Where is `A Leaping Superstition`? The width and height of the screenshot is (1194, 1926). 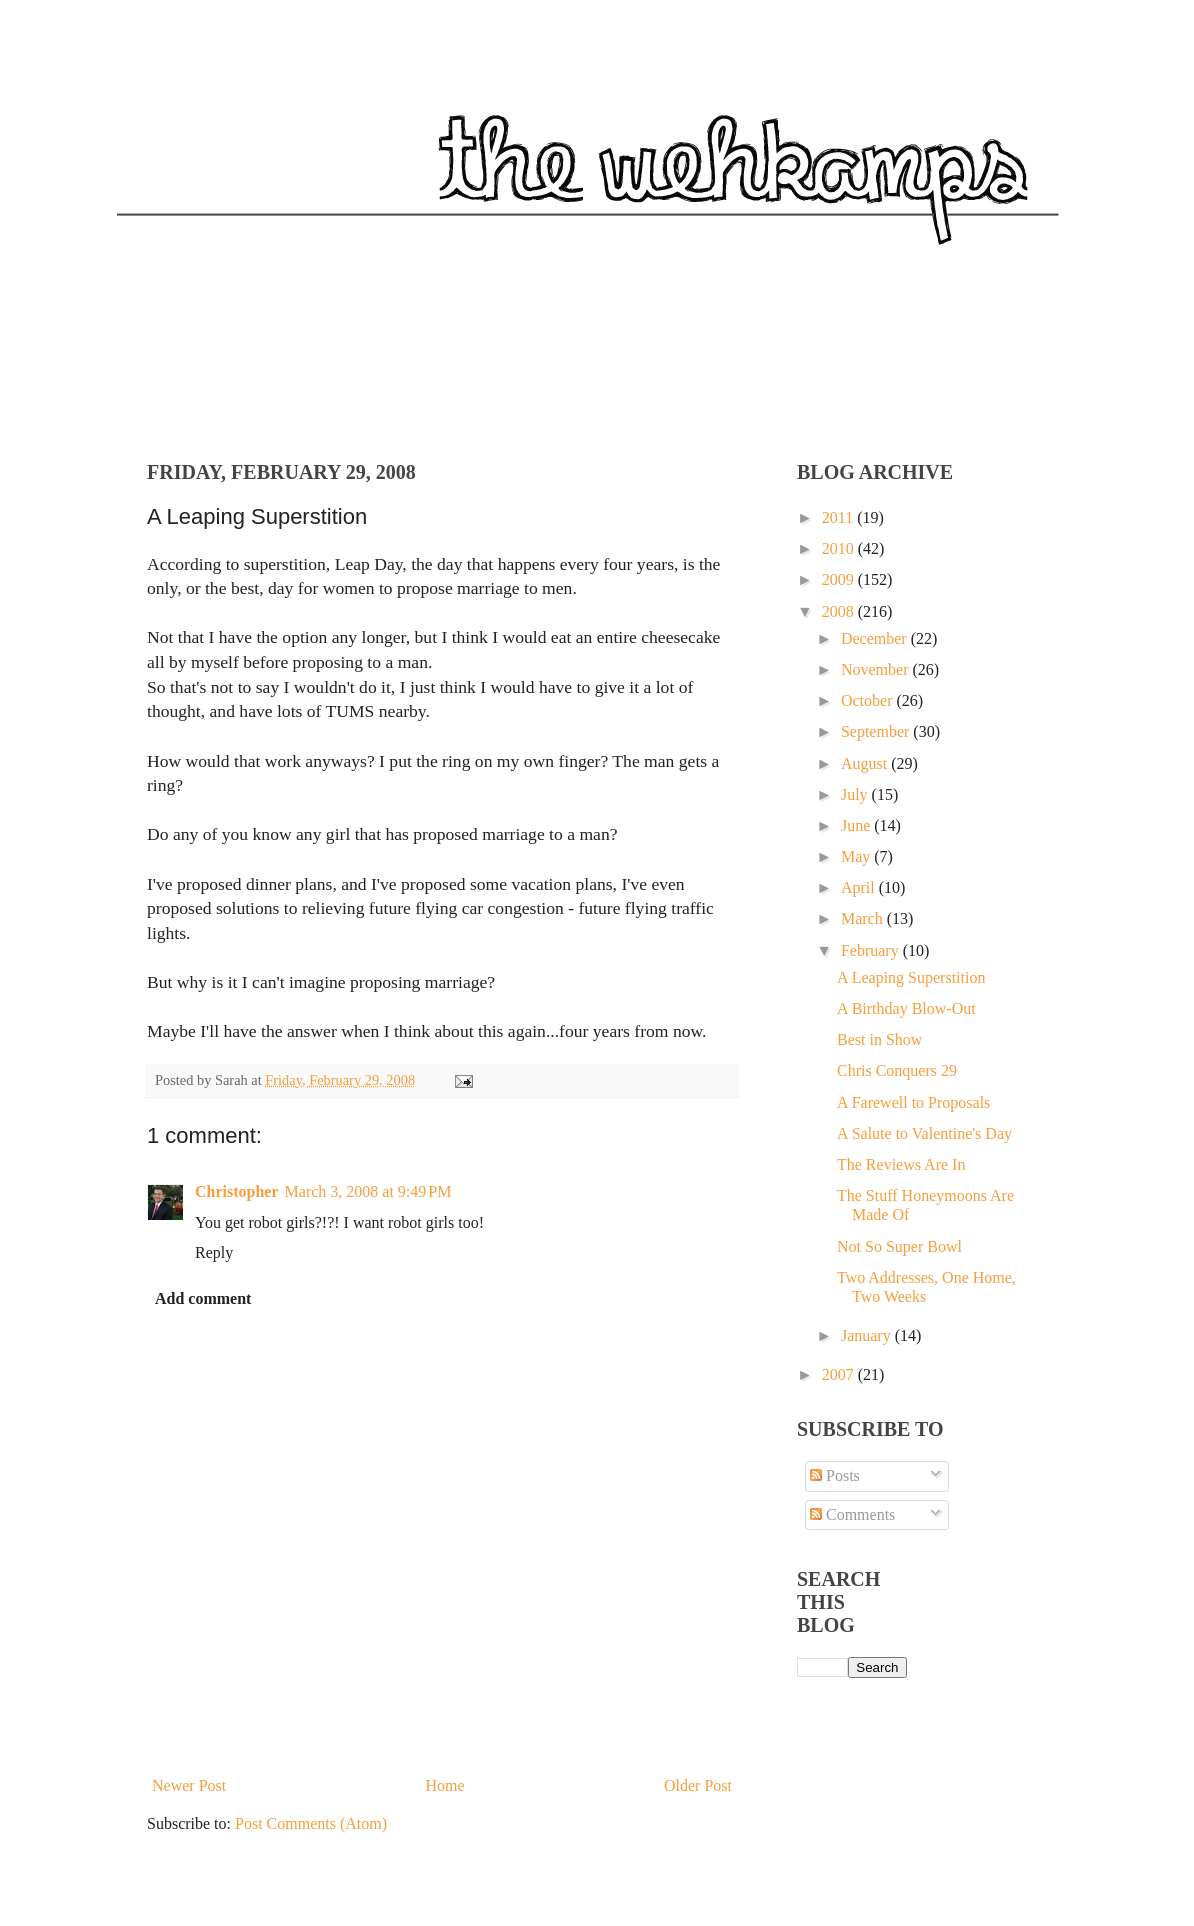
A Leaping Superstition is located at coordinates (911, 977).